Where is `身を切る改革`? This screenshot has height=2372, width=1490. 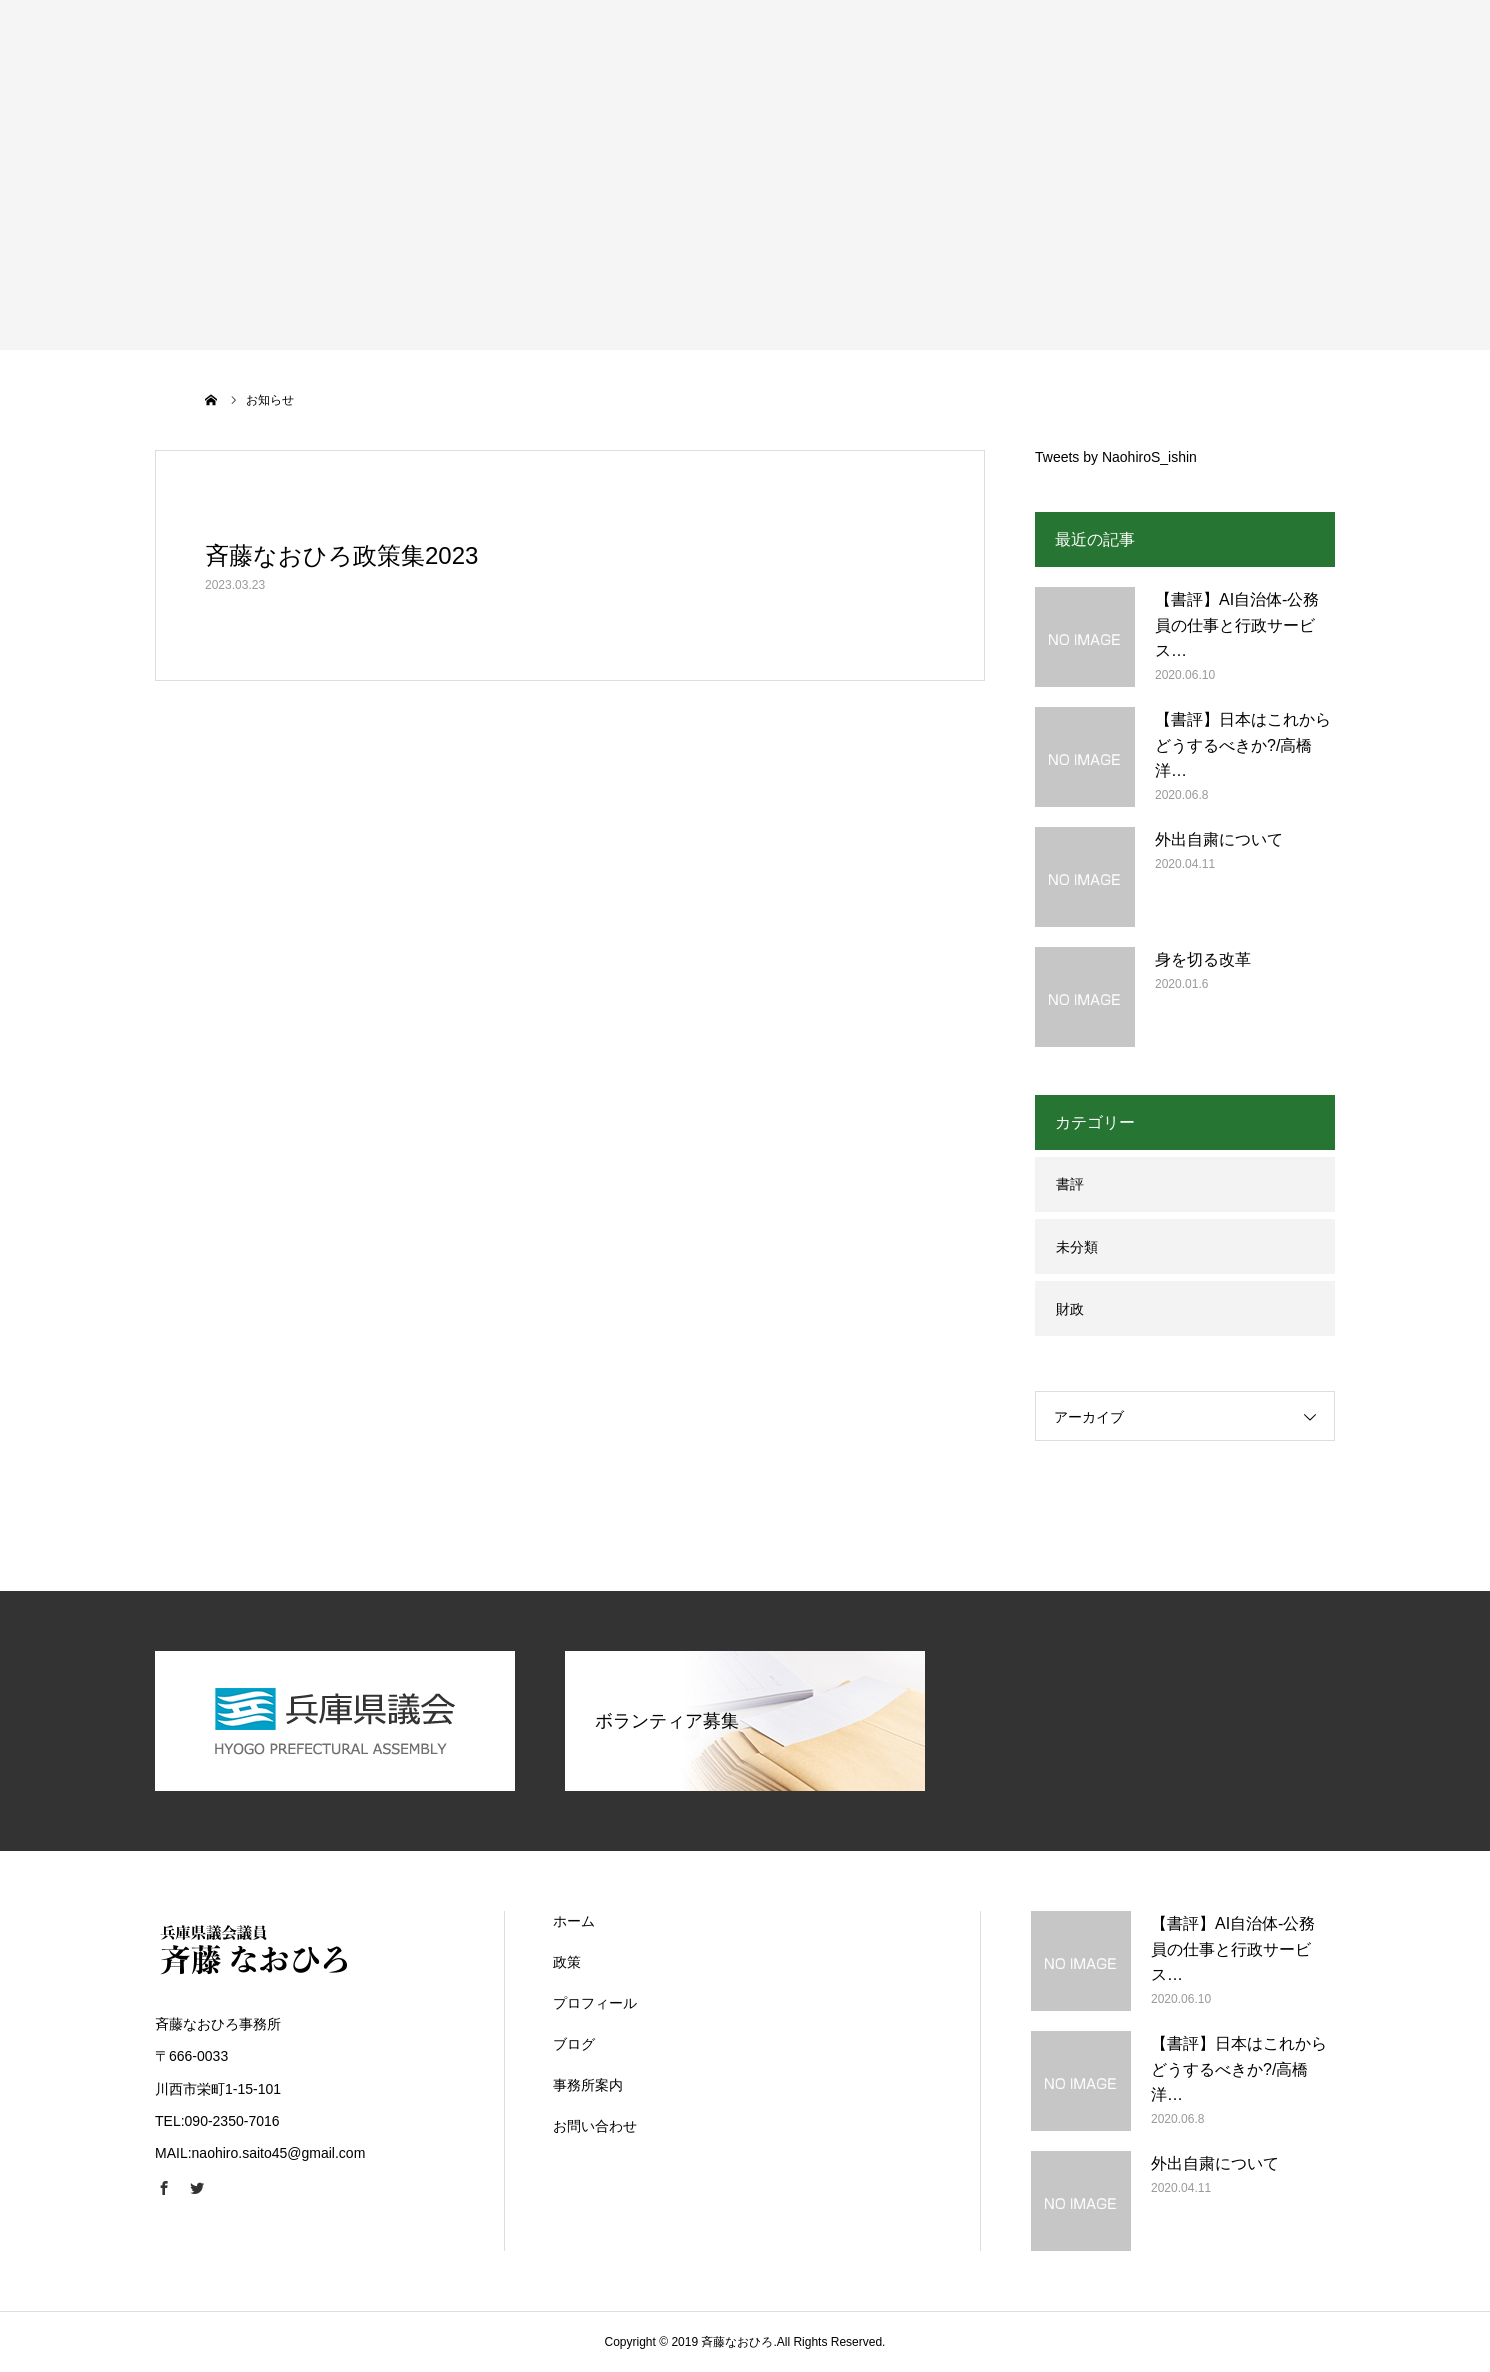 身を切る改革 is located at coordinates (1203, 959).